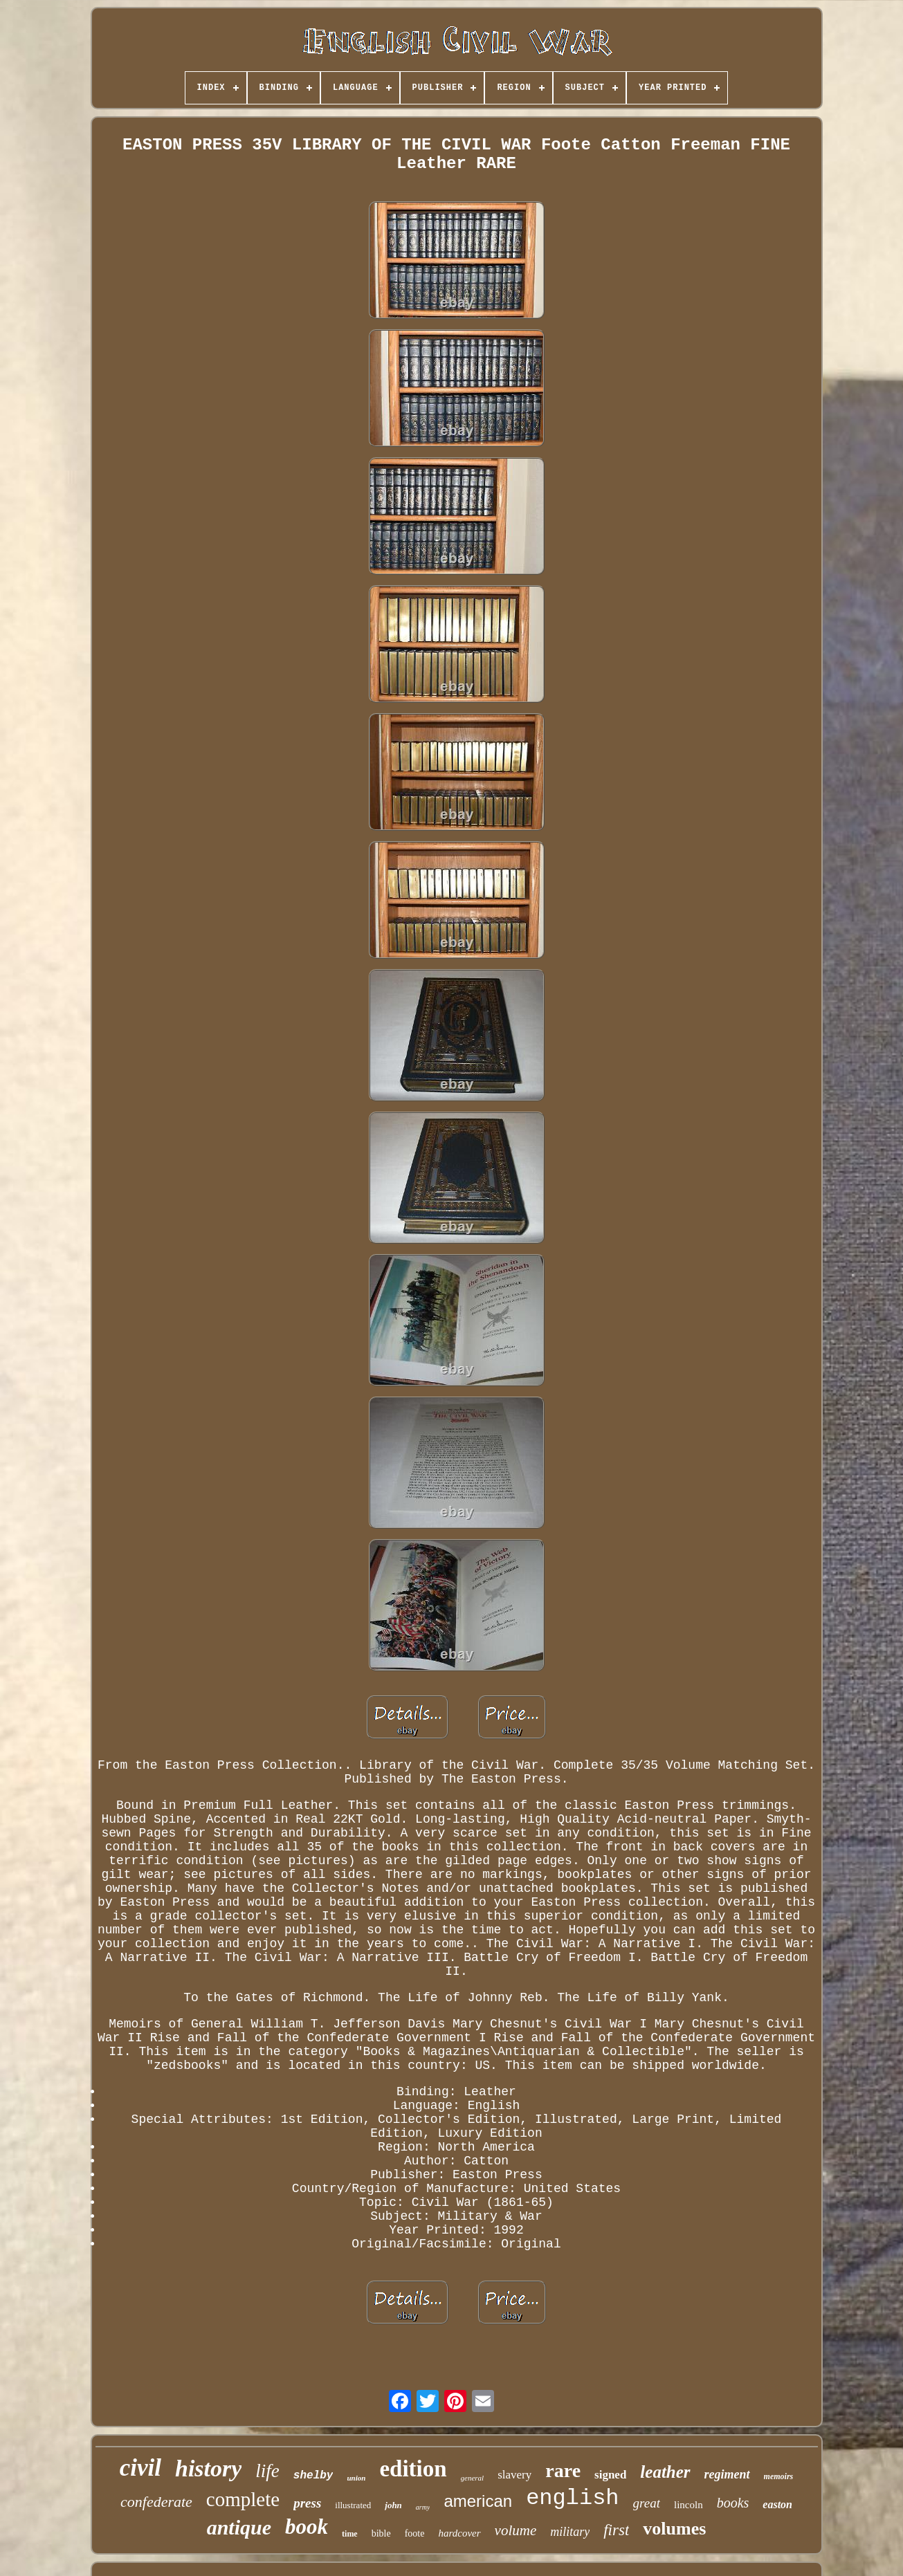  I want to click on history, so click(208, 2468).